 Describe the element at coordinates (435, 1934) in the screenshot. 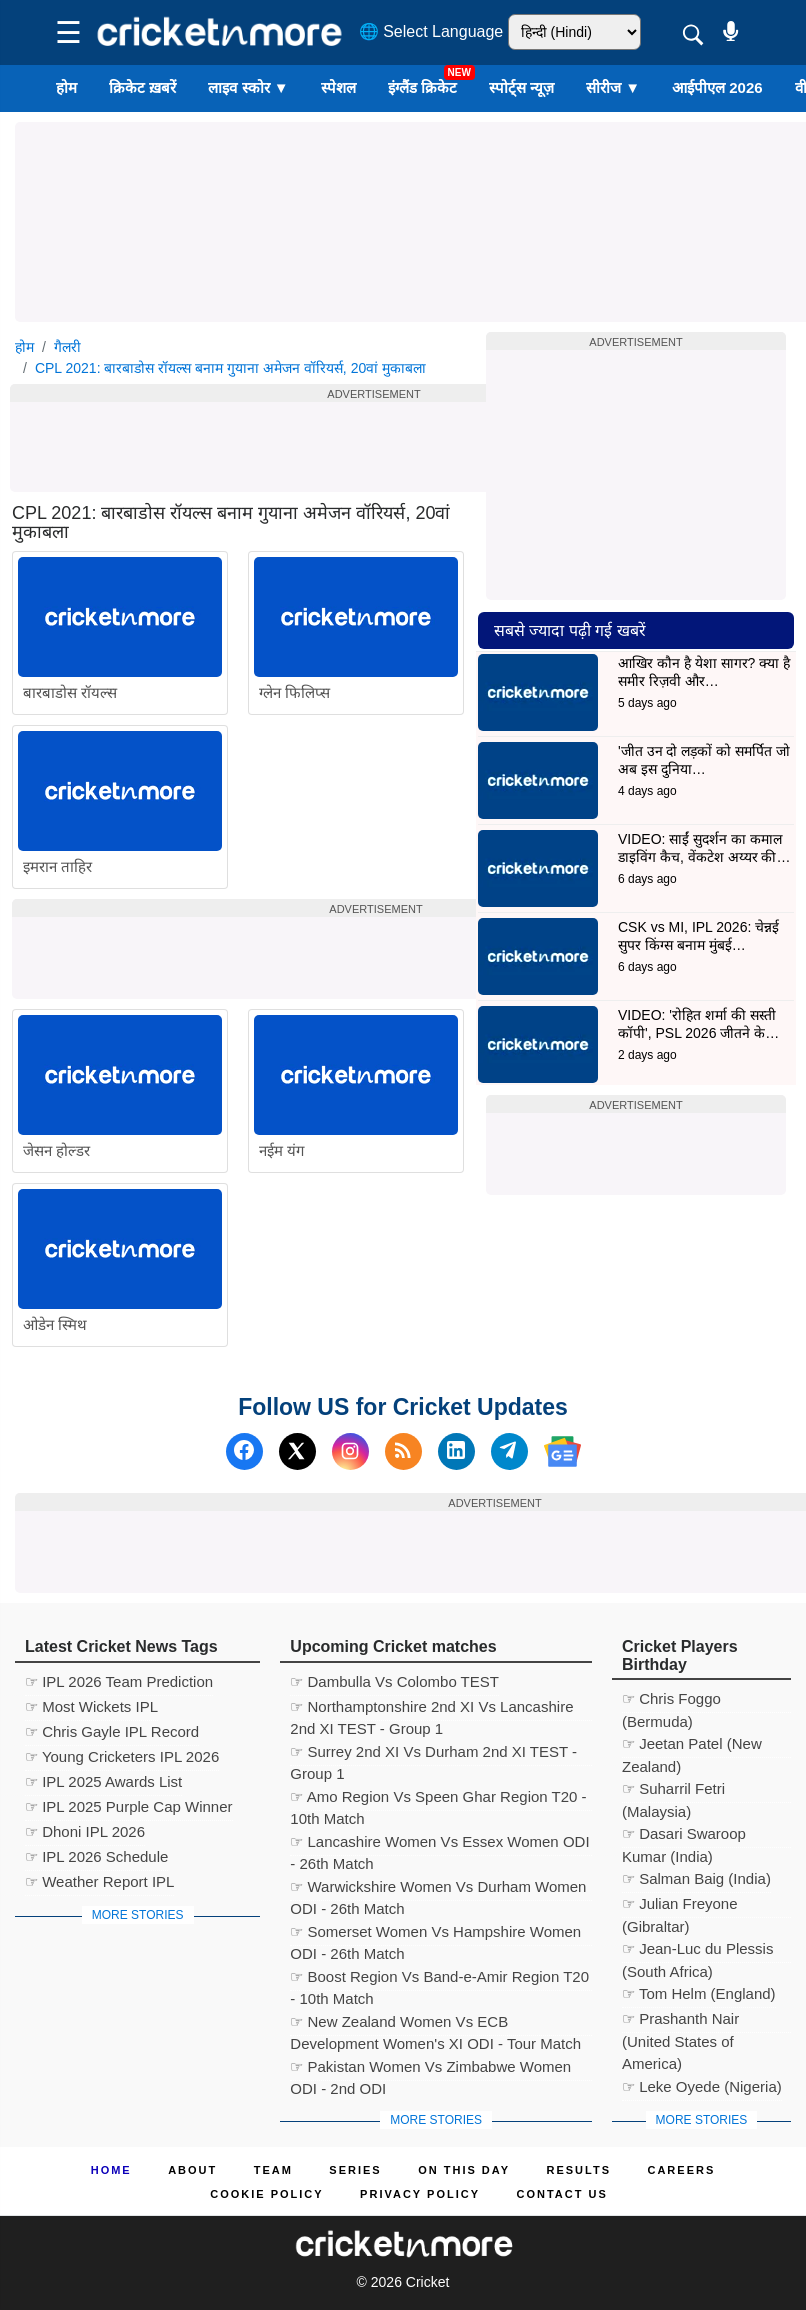

I see `☞ Somerset Women Vs Hampshire Women ODI - 26th Match` at that location.